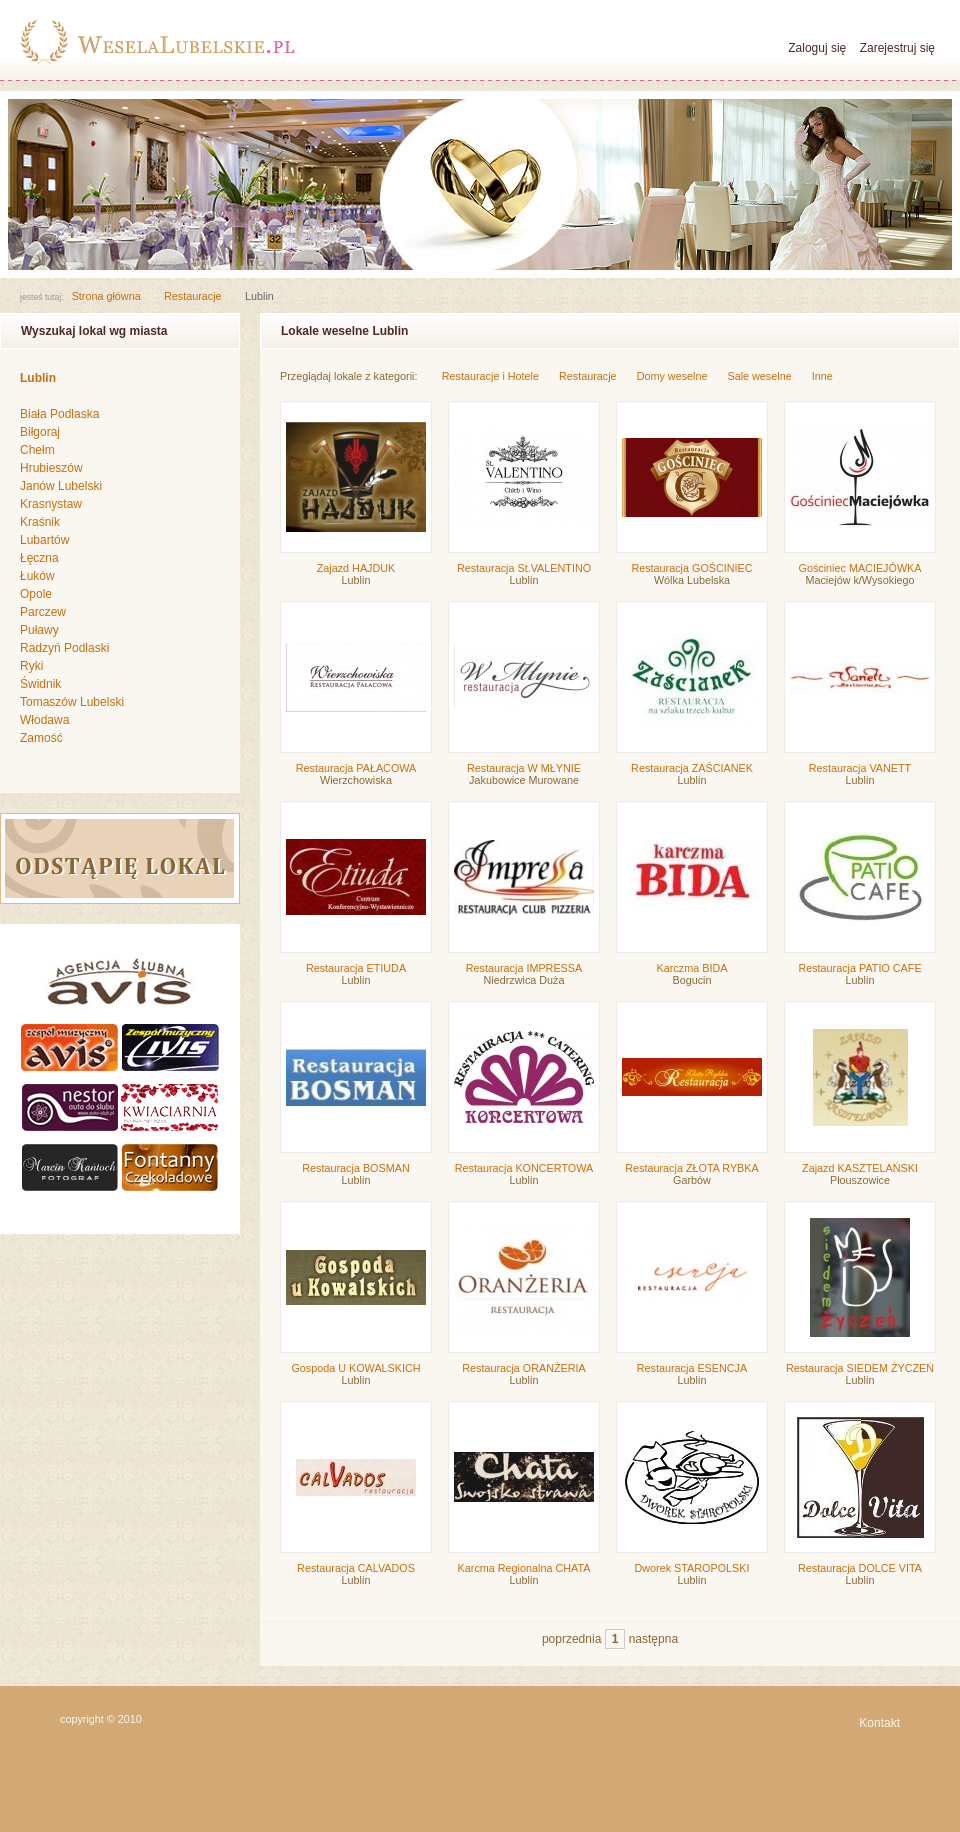 The height and width of the screenshot is (1832, 960). I want to click on Restauracje i Hotele, so click(490, 376).